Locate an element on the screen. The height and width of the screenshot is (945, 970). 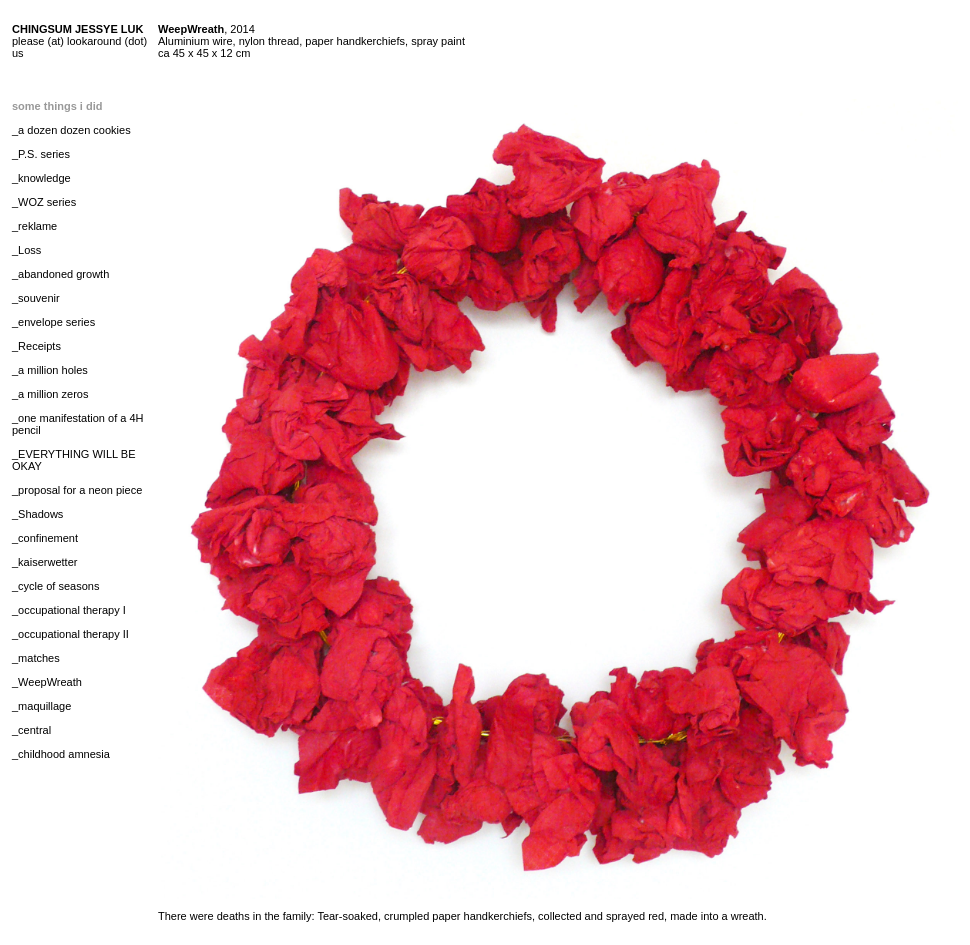
_proposal for a neon piece is located at coordinates (77, 490).